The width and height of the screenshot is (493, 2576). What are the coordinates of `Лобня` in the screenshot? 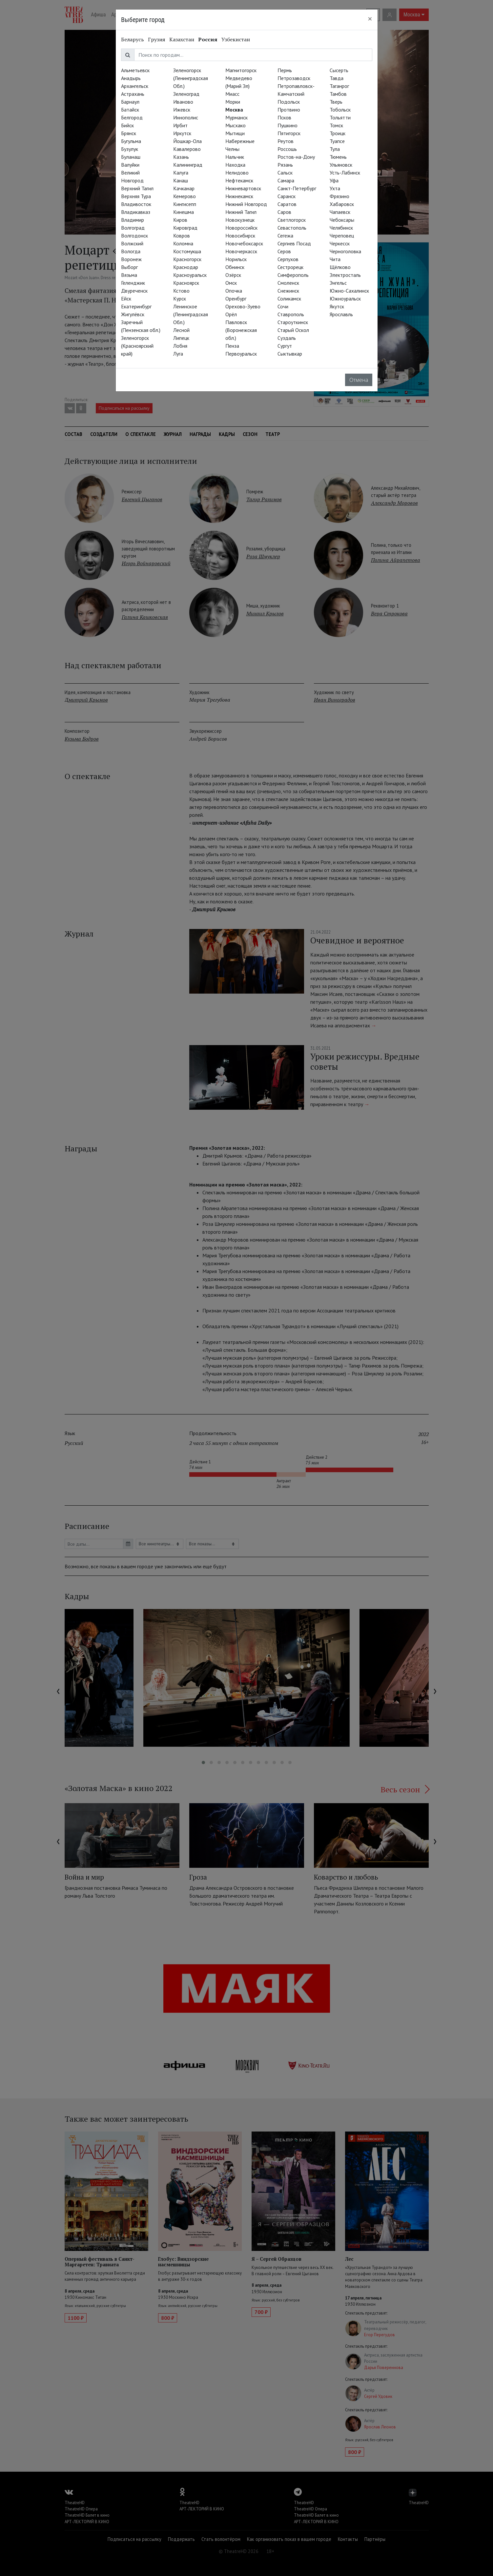 It's located at (180, 345).